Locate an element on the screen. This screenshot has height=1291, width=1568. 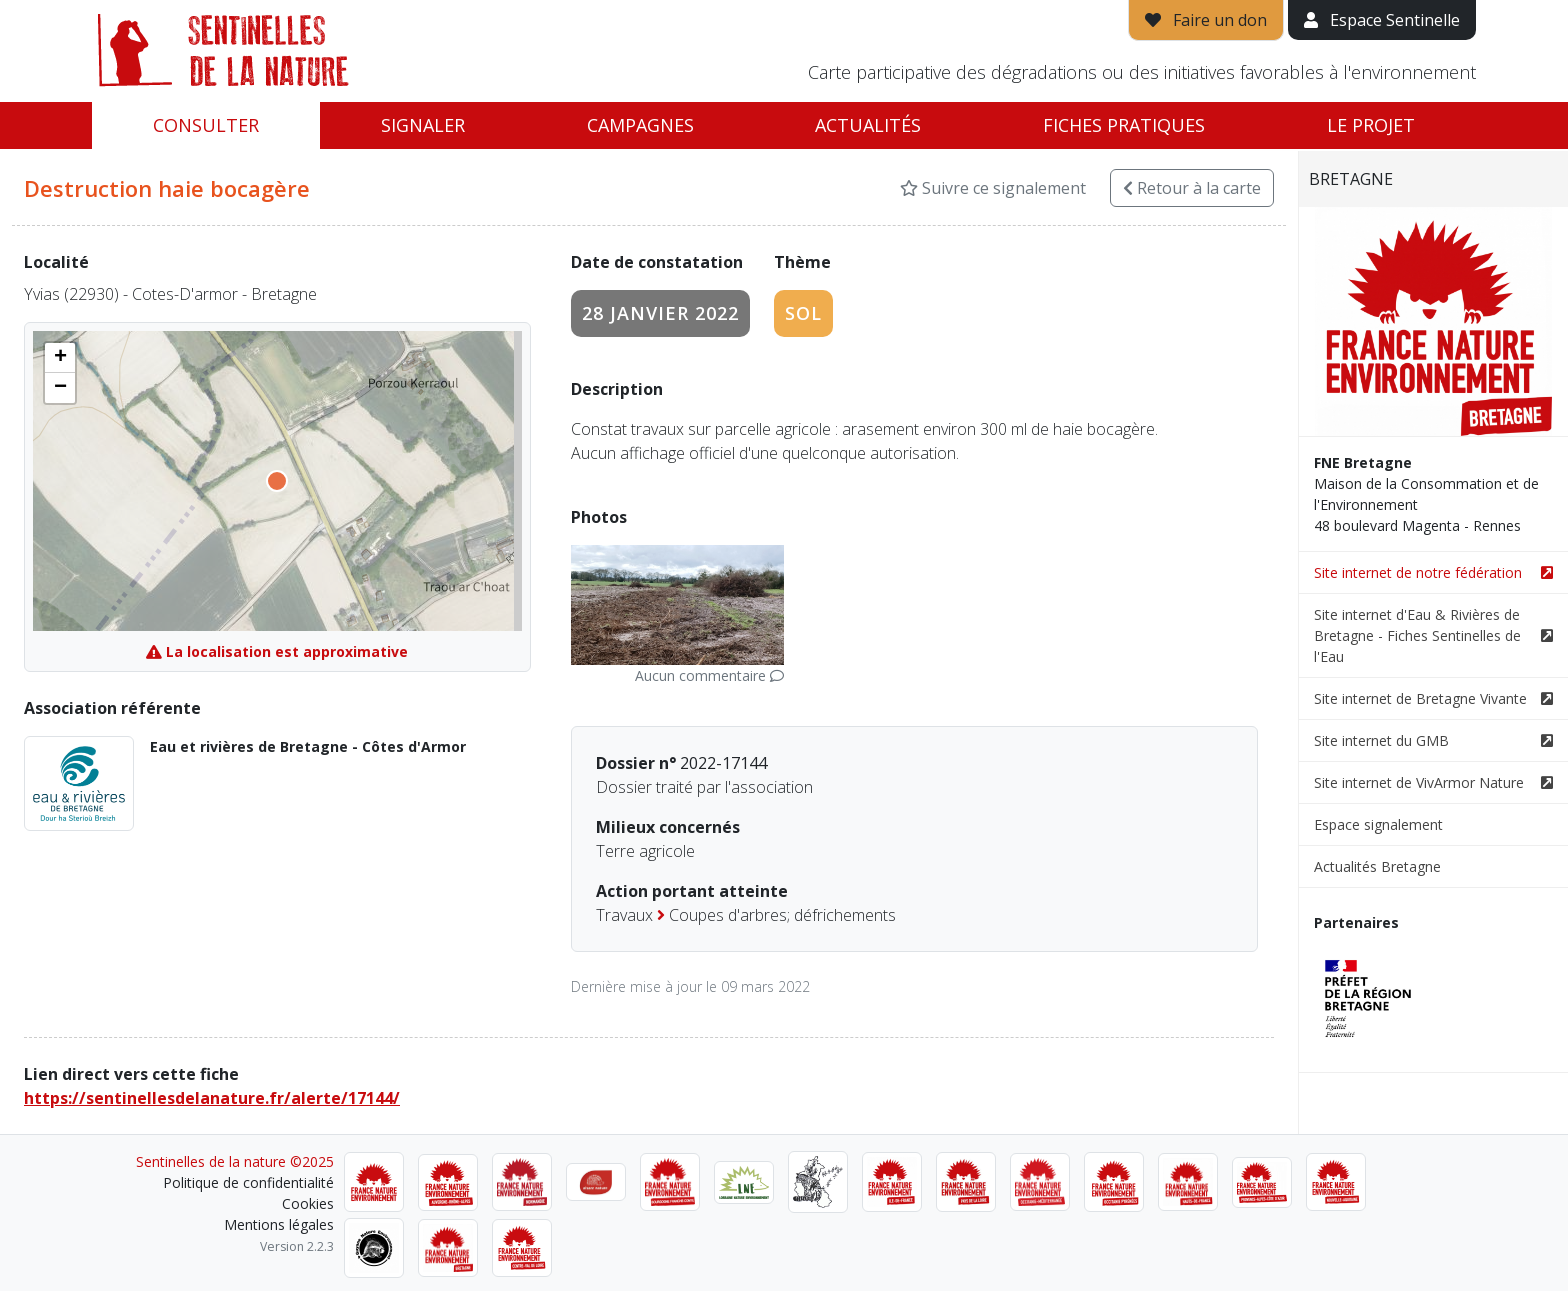
https://sentinellesdelanature.fr/alerte/17144/ is located at coordinates (212, 1098).